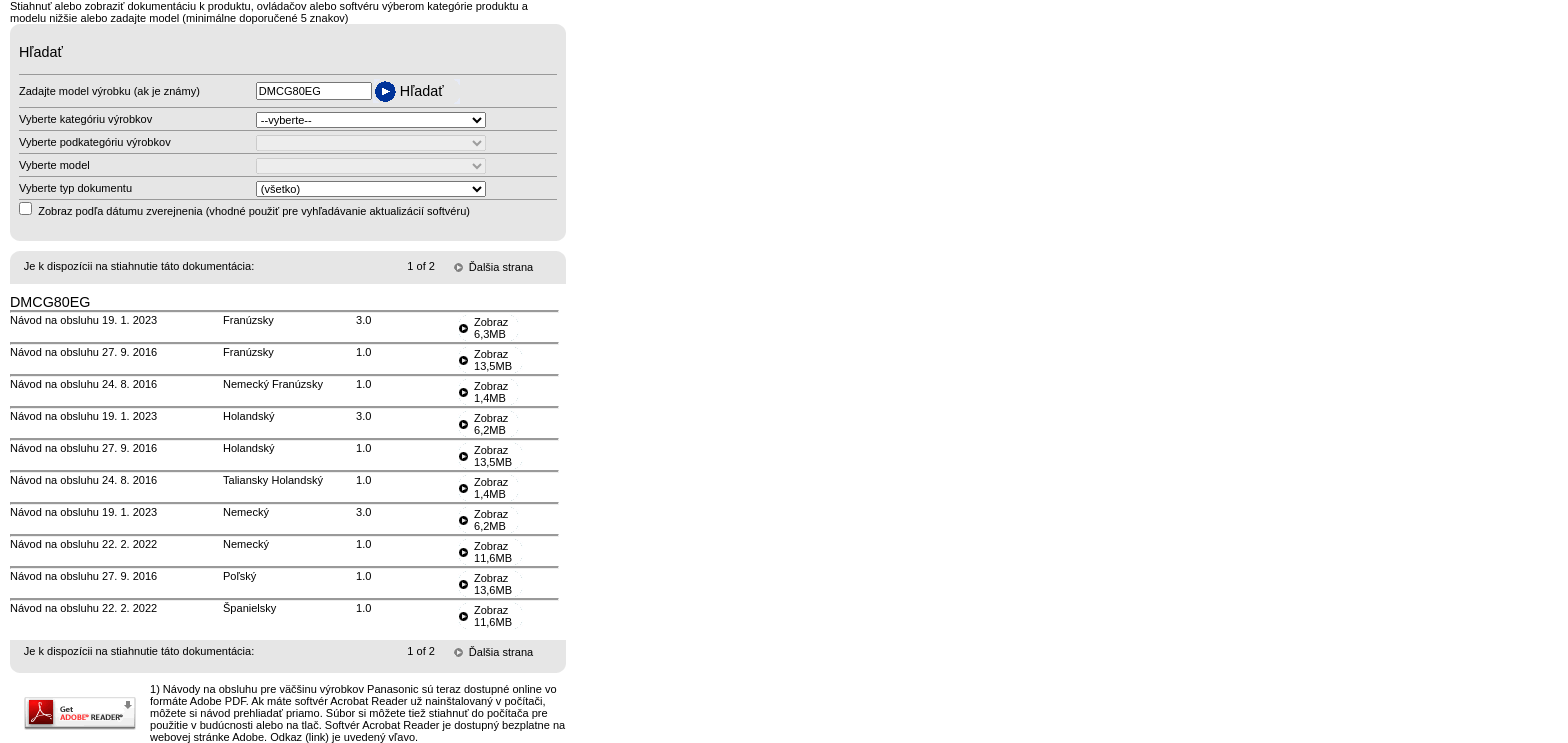  What do you see at coordinates (493, 360) in the screenshot?
I see `Zobraz13,5MB` at bounding box center [493, 360].